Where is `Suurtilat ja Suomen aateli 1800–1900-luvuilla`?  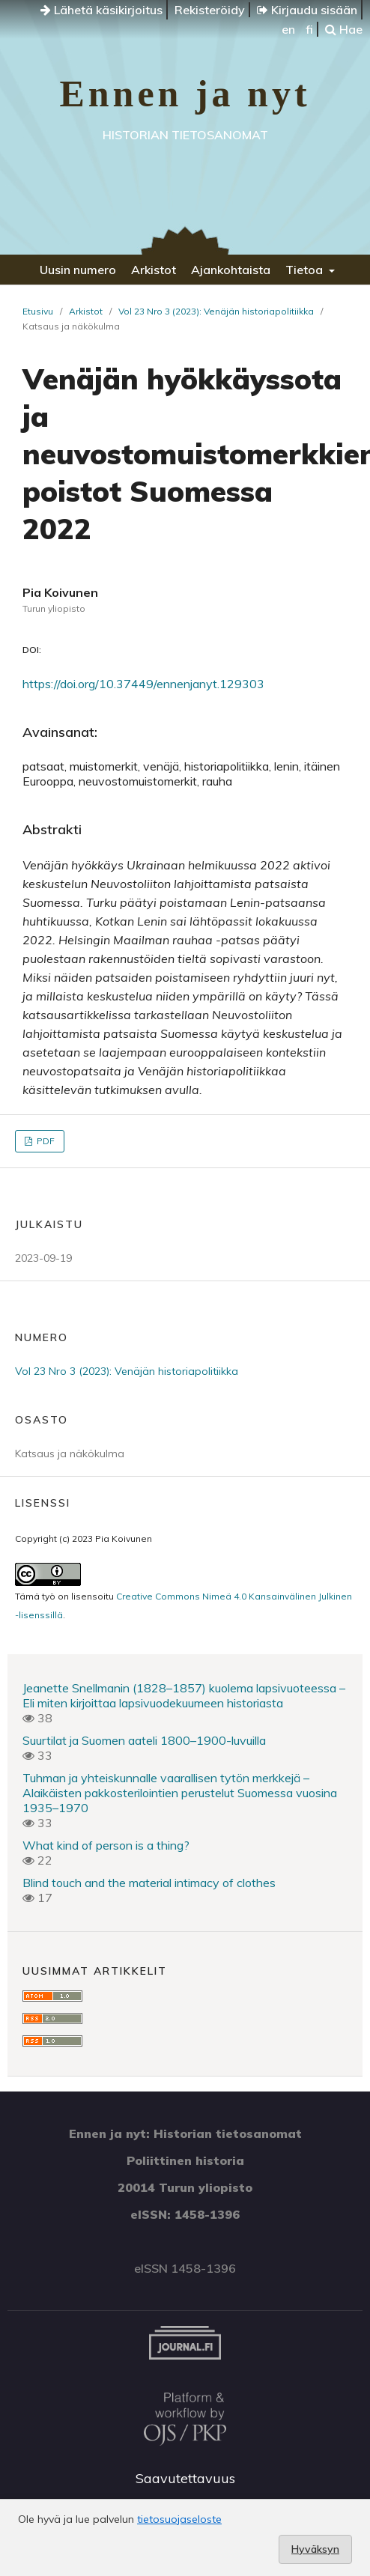
Suurtilat ja Suomen aateli 1800–1900-luvuilla is located at coordinates (144, 1740).